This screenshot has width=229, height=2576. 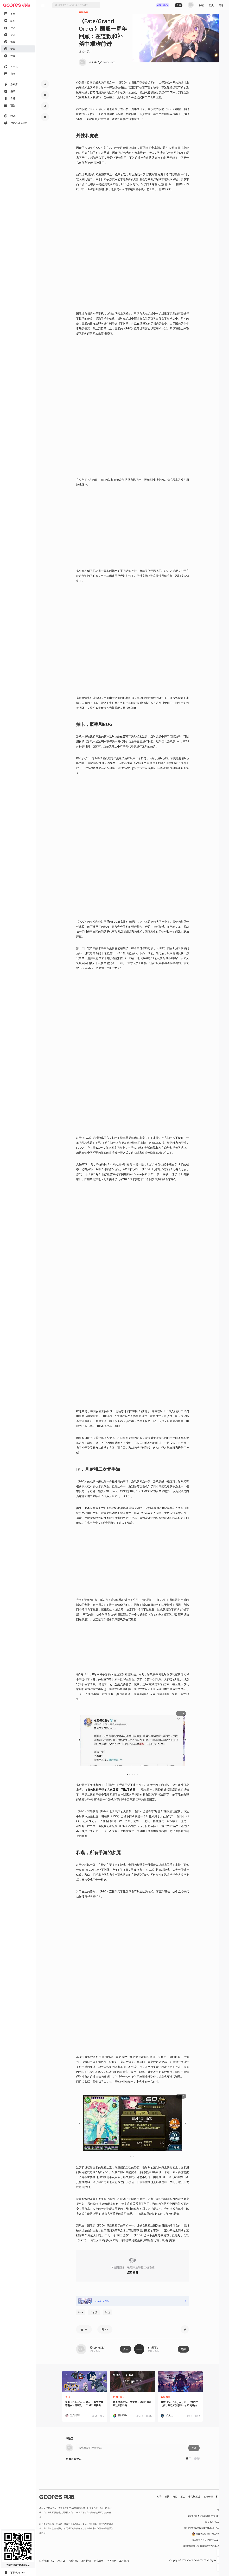 What do you see at coordinates (221, 2510) in the screenshot?
I see `营业执照` at bounding box center [221, 2510].